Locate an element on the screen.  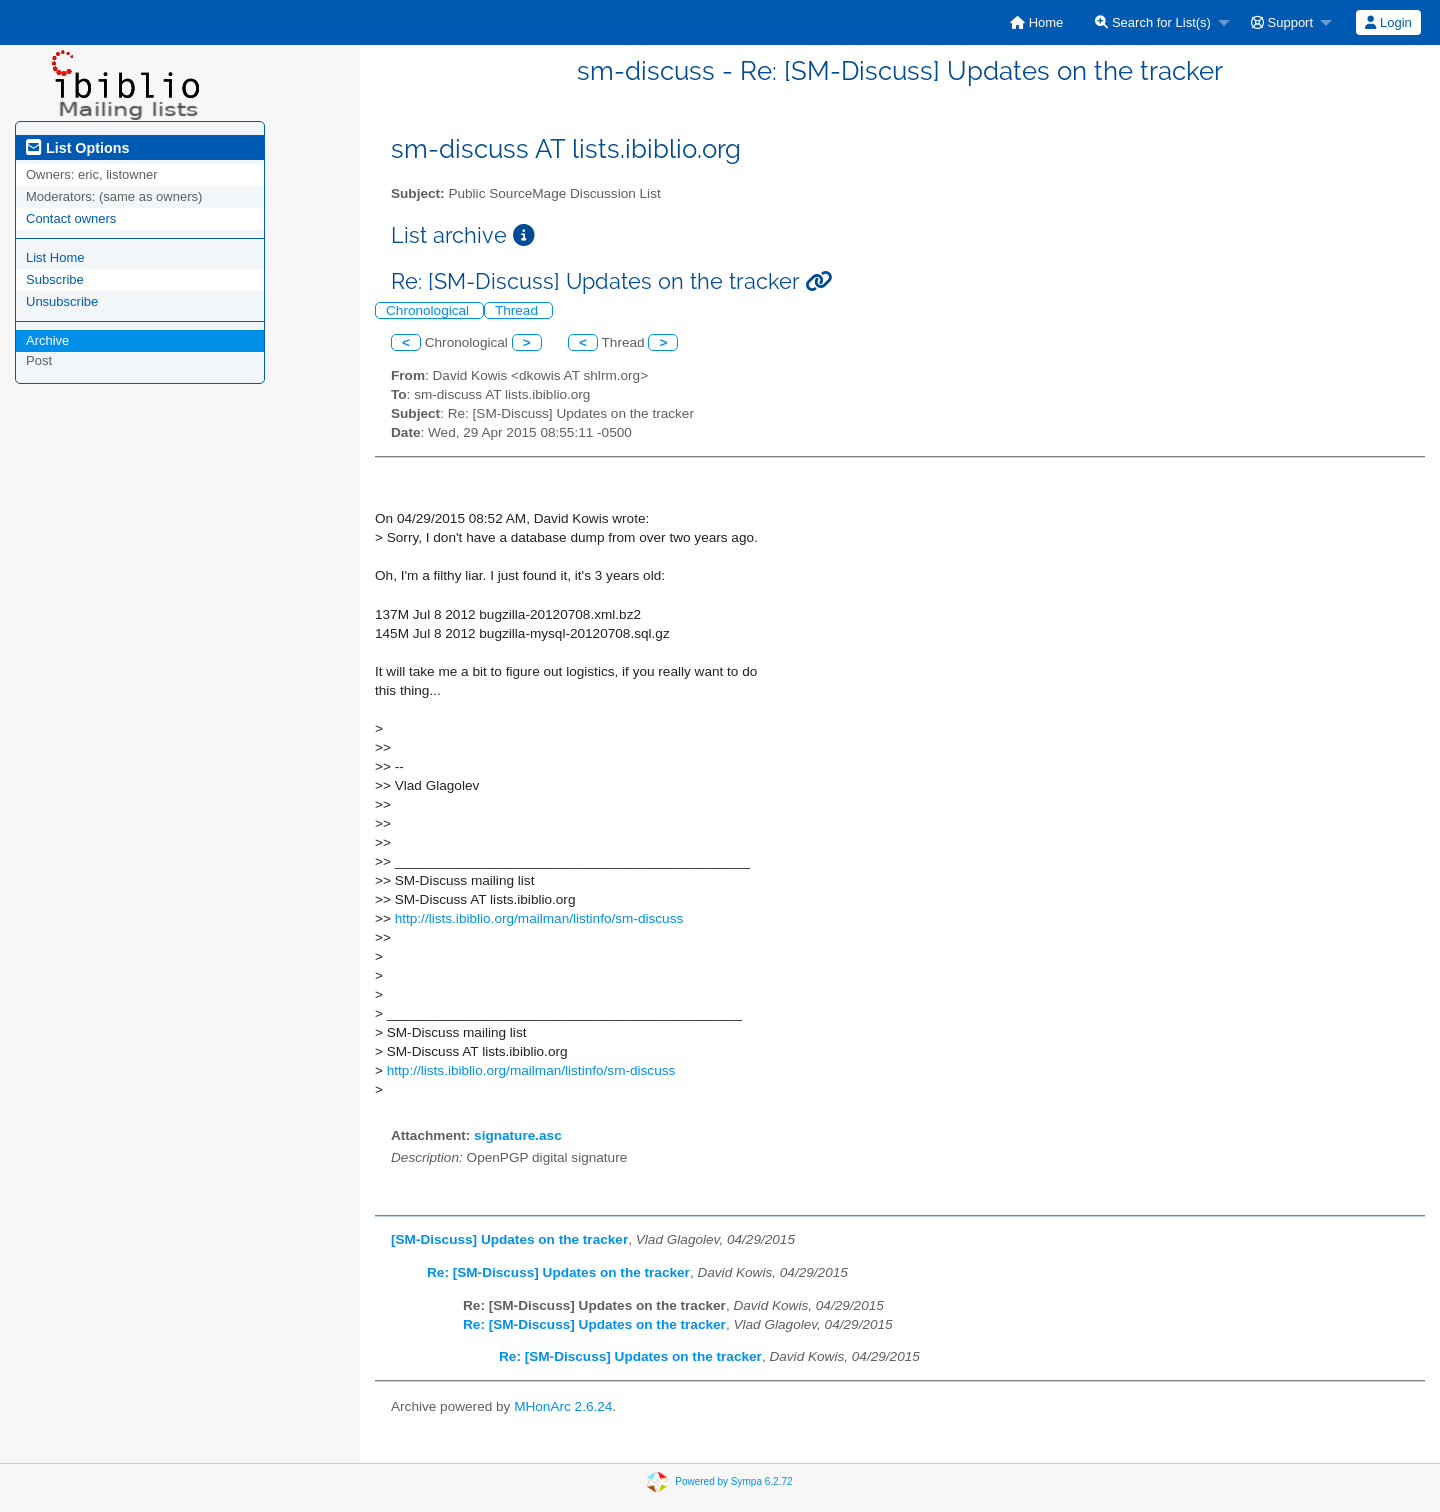
[menuitem] is located at coordinates (1036, 22).